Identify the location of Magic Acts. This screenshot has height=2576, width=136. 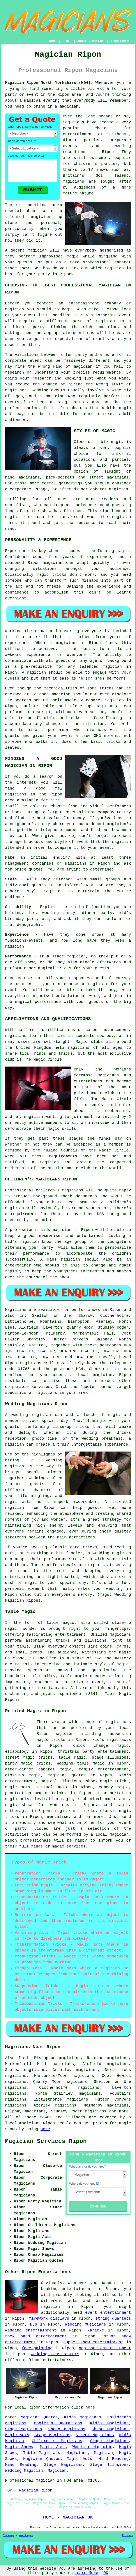
(17, 2435).